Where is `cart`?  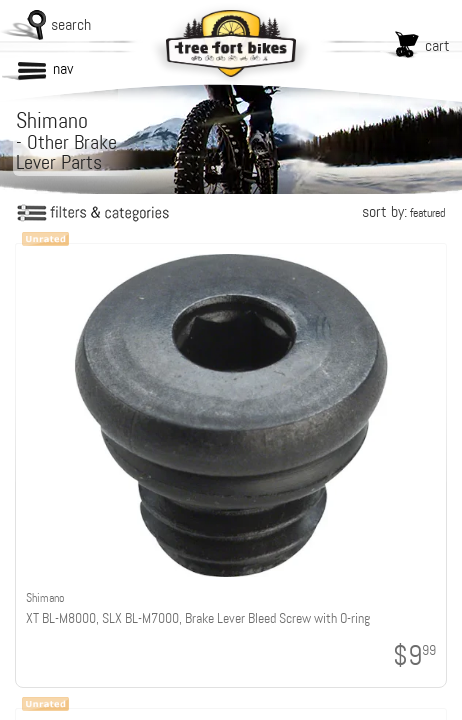 cart is located at coordinates (437, 45).